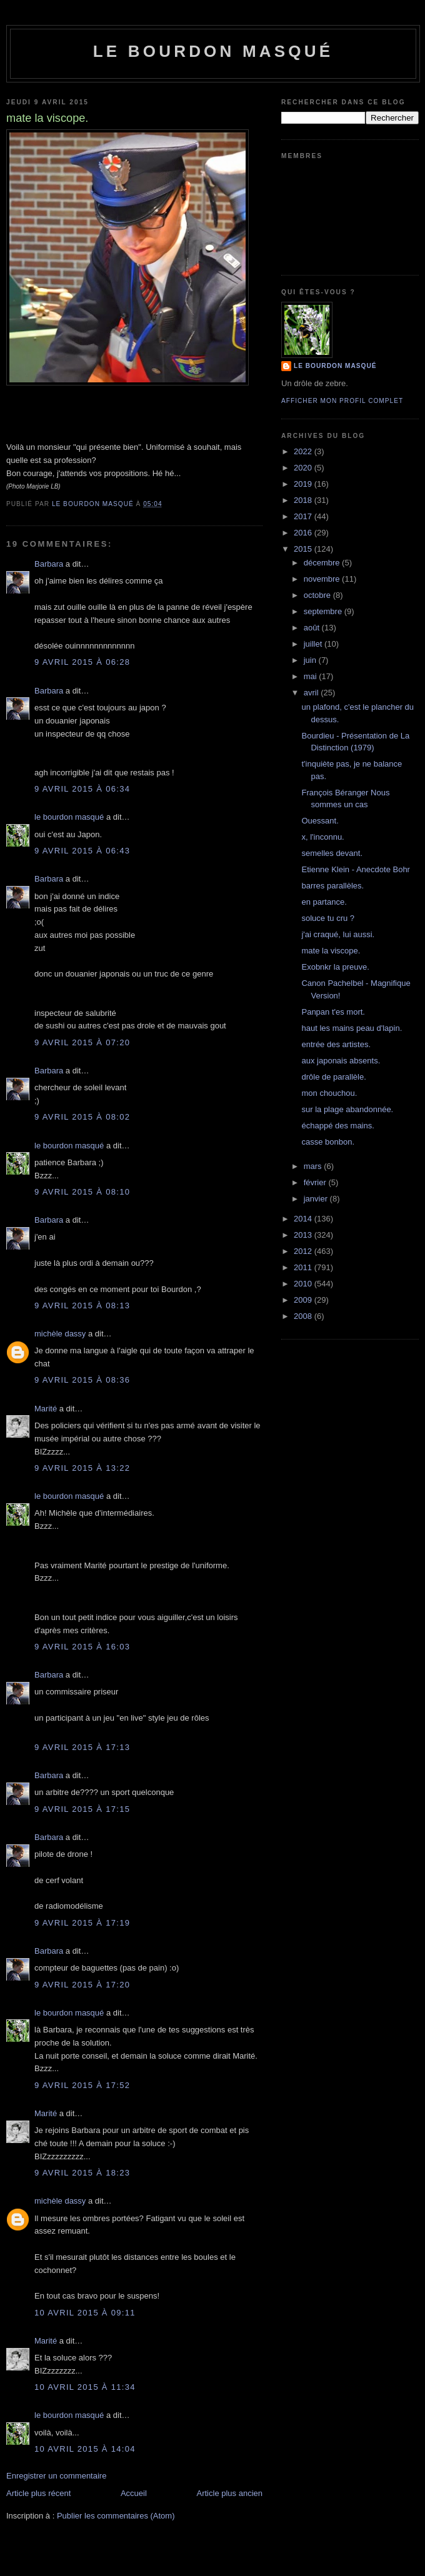 The height and width of the screenshot is (2576, 425). What do you see at coordinates (134, 2493) in the screenshot?
I see `Accueil` at bounding box center [134, 2493].